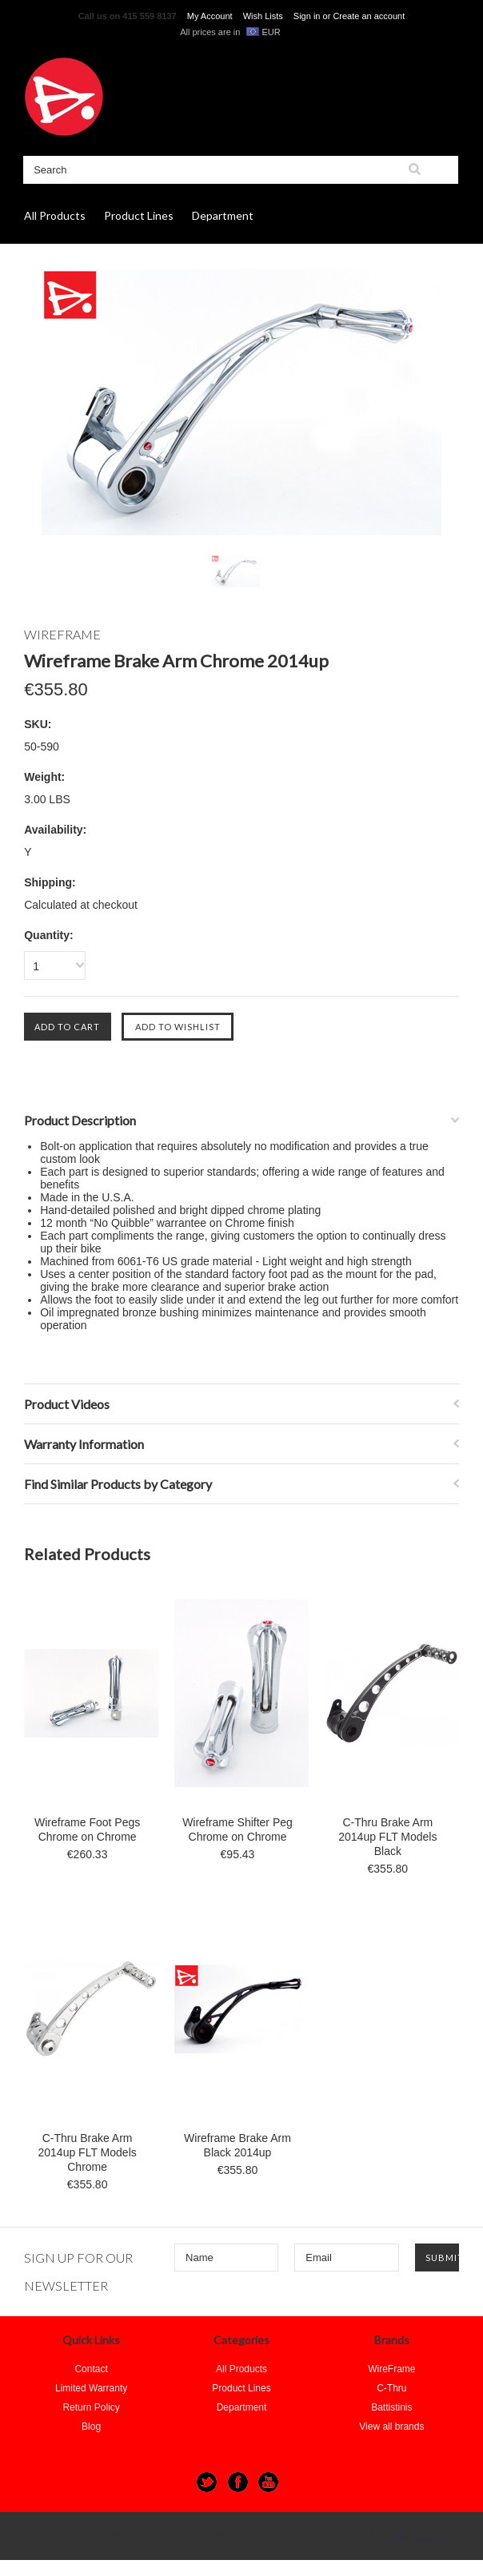  What do you see at coordinates (87, 2152) in the screenshot?
I see `C-Thru Brake Arm 2014up FLT Models Chrome` at bounding box center [87, 2152].